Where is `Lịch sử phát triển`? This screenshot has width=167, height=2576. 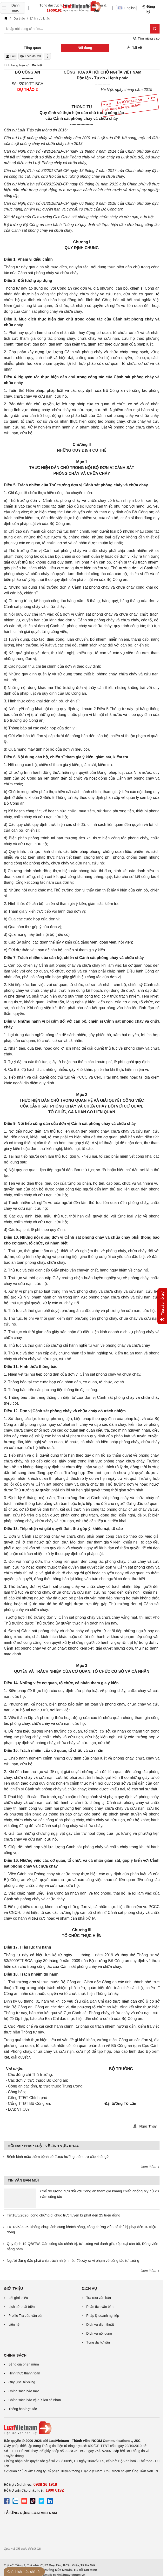
Lịch sử phát triển is located at coordinates (21, 2307).